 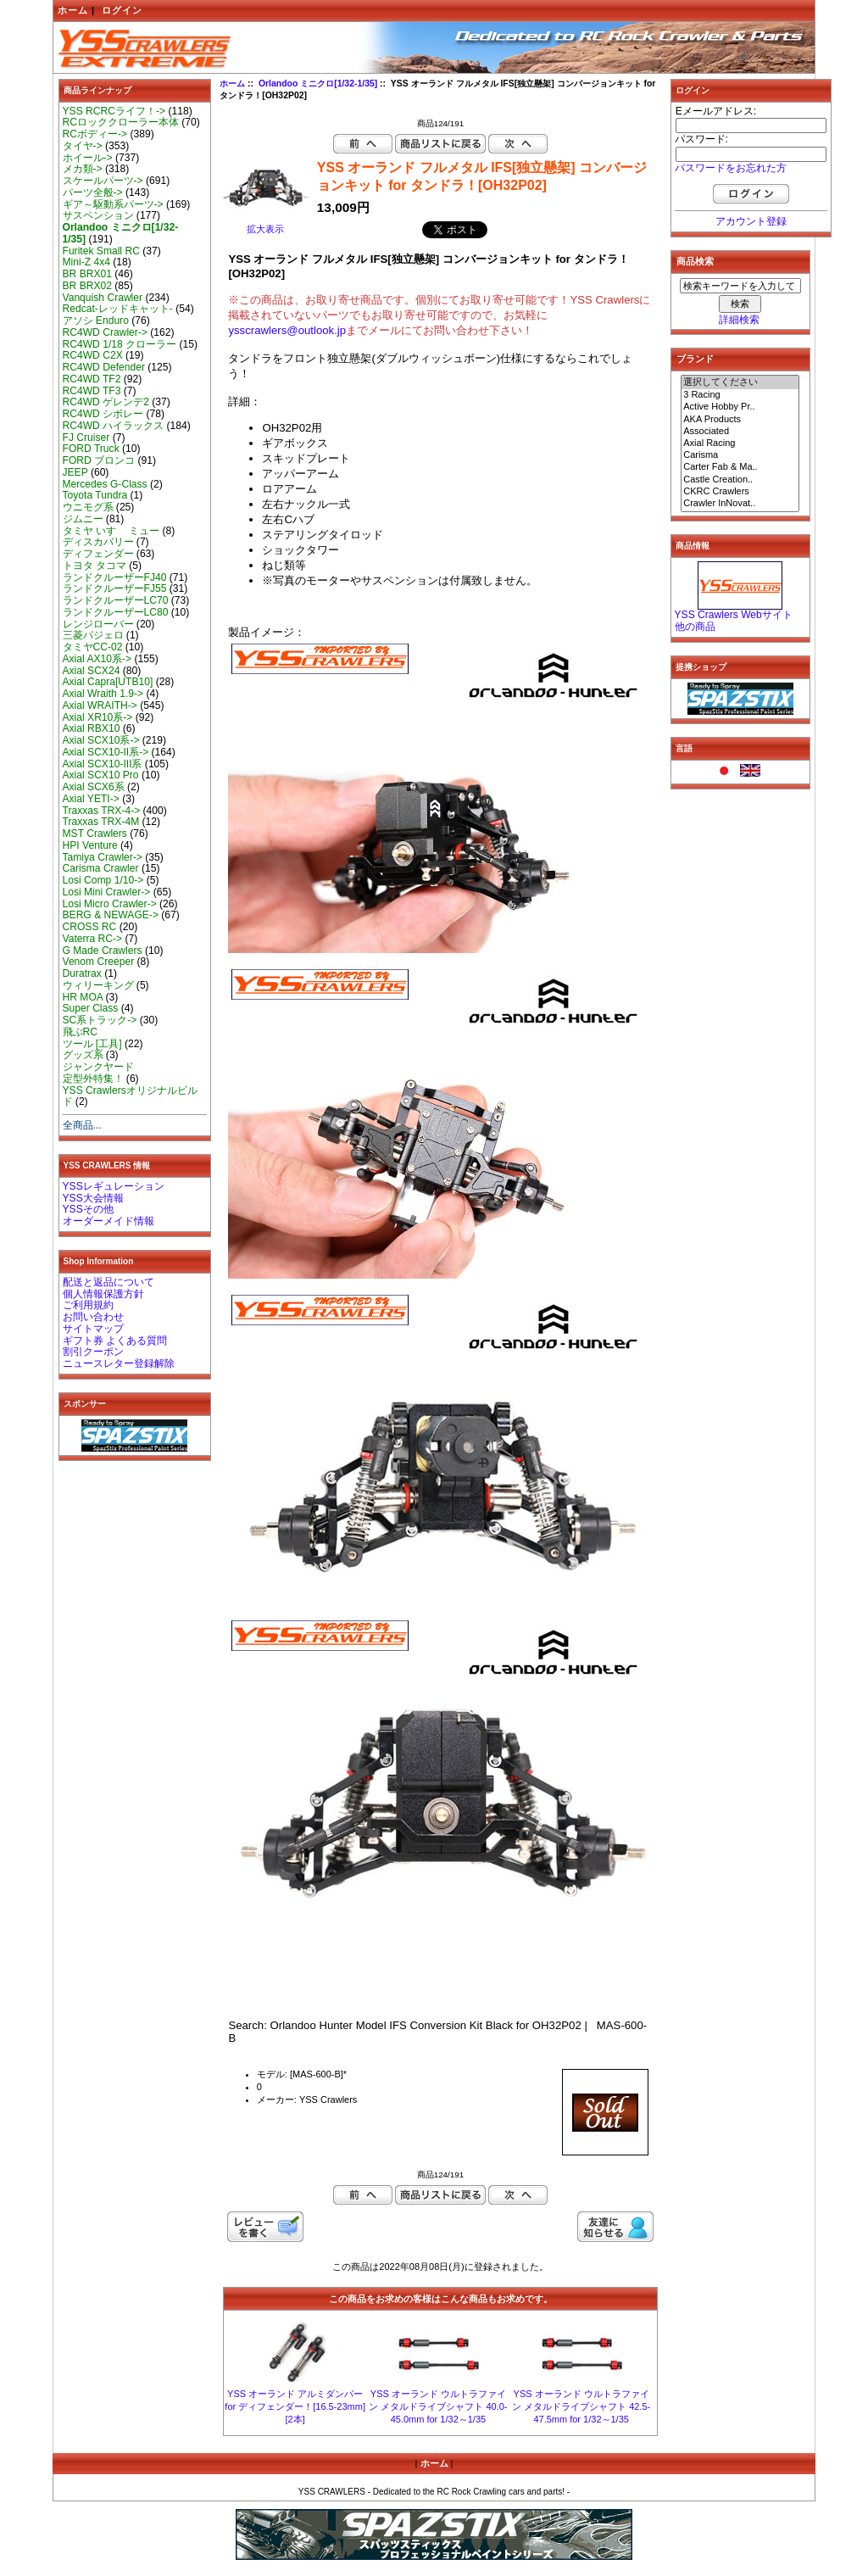 What do you see at coordinates (93, 1078) in the screenshot?
I see `定型外特集！` at bounding box center [93, 1078].